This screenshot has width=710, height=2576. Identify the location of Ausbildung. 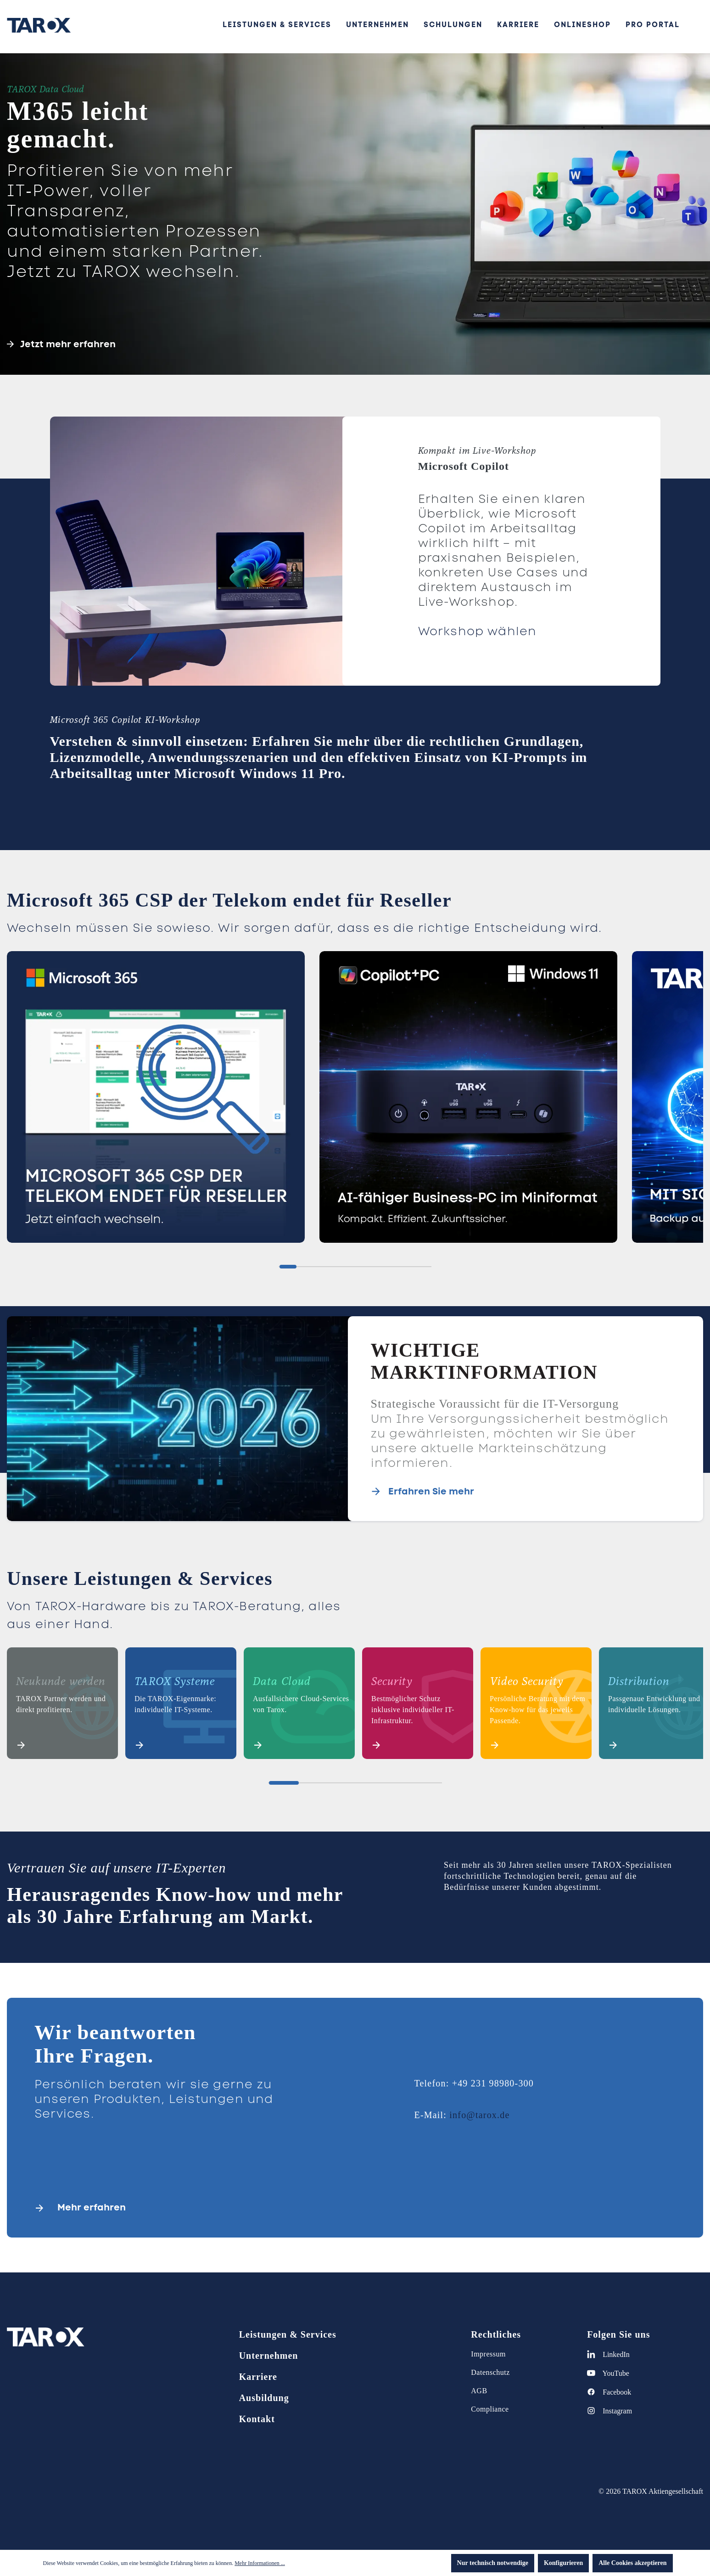
(264, 2398).